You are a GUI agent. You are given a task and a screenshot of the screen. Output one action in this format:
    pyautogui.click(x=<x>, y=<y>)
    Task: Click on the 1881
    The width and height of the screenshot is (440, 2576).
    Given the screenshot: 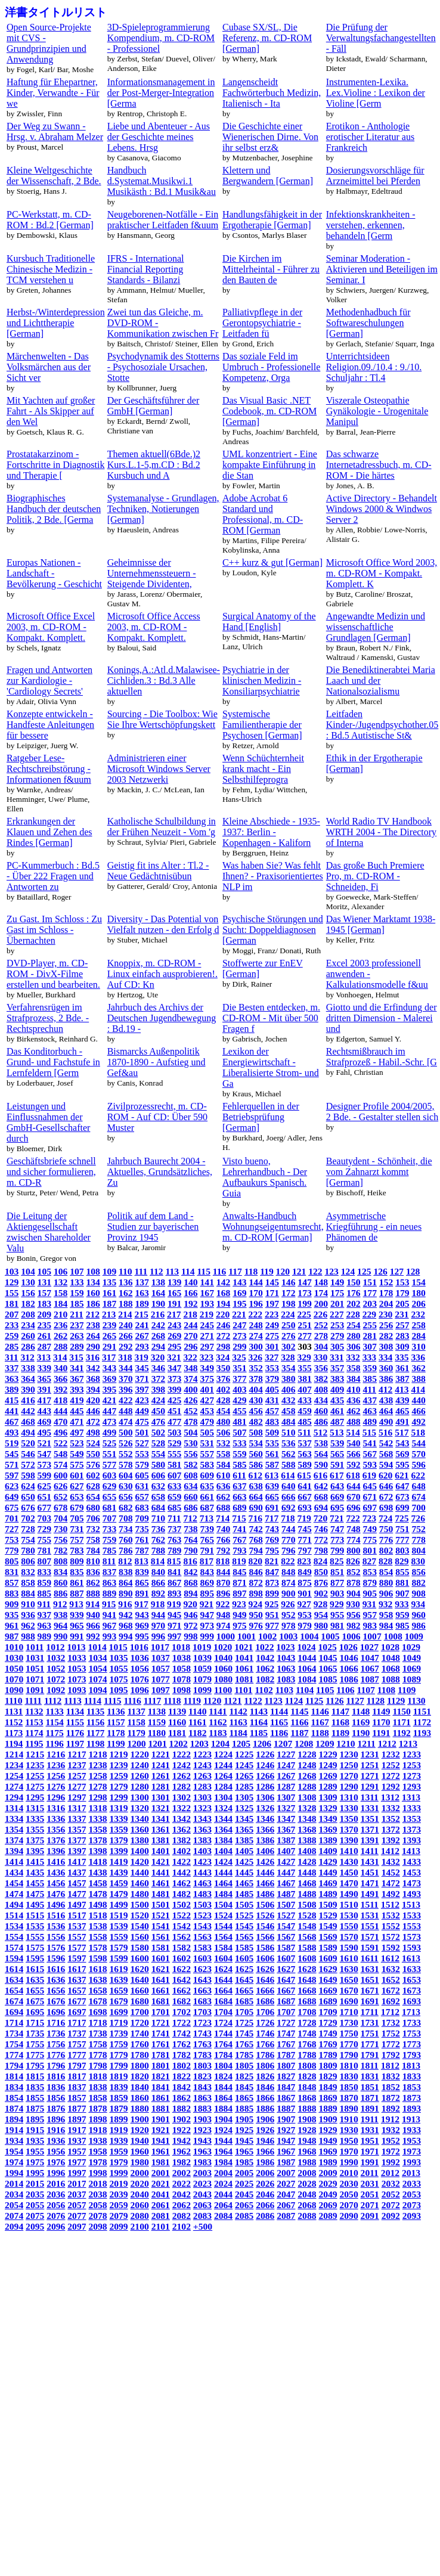 What is the action you would take?
    pyautogui.click(x=160, y=2108)
    